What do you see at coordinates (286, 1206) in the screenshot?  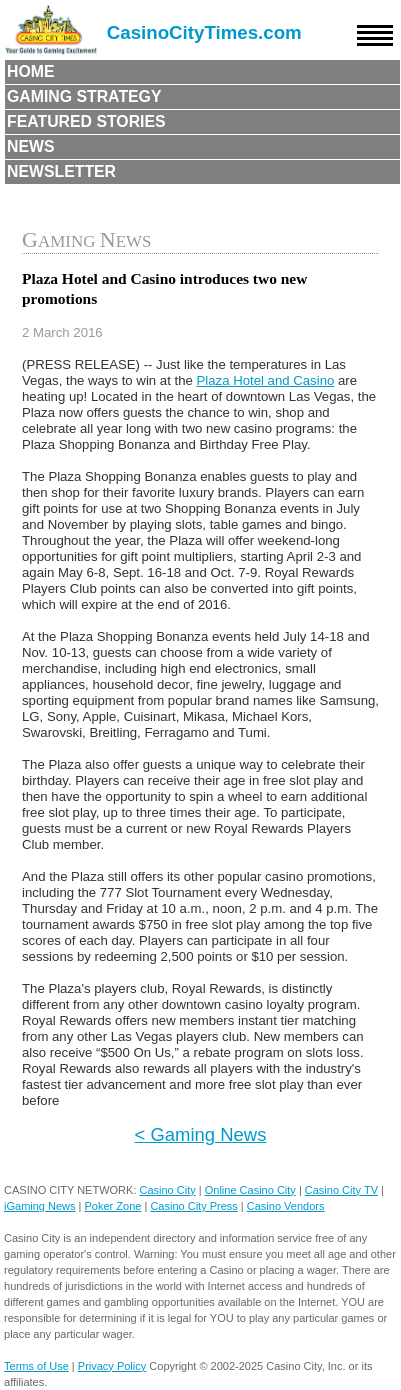 I see `Casino Vendors` at bounding box center [286, 1206].